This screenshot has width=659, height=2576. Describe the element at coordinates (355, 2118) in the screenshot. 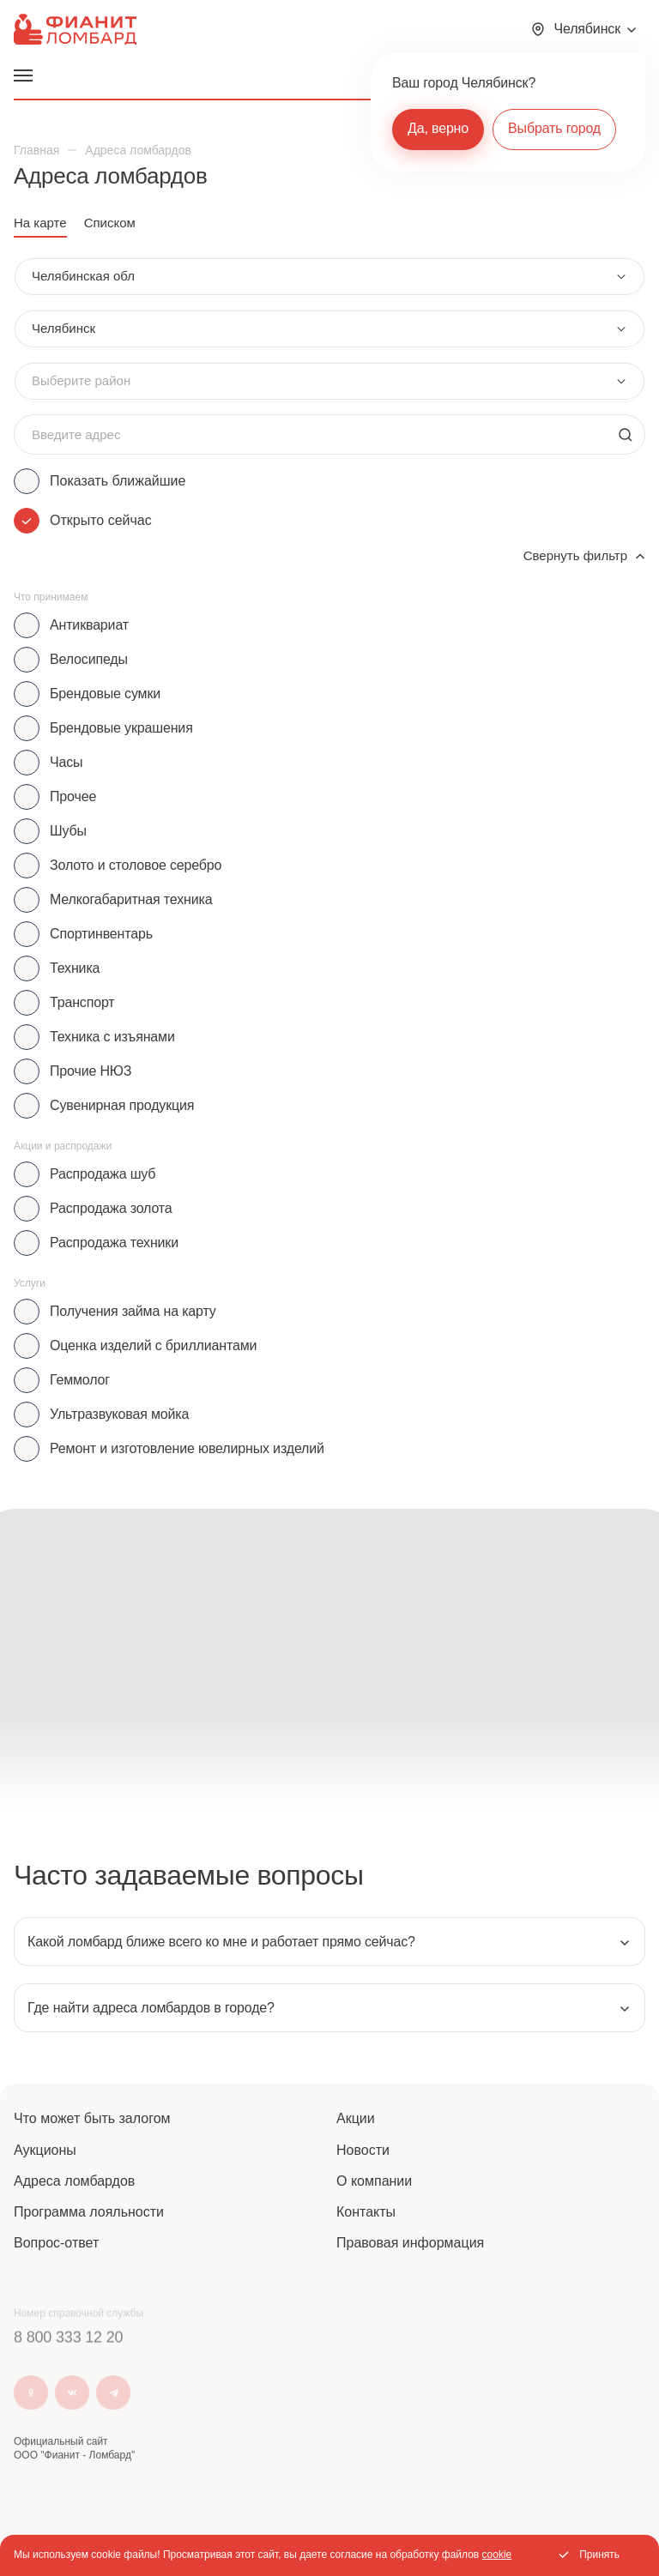

I see `Акции` at that location.